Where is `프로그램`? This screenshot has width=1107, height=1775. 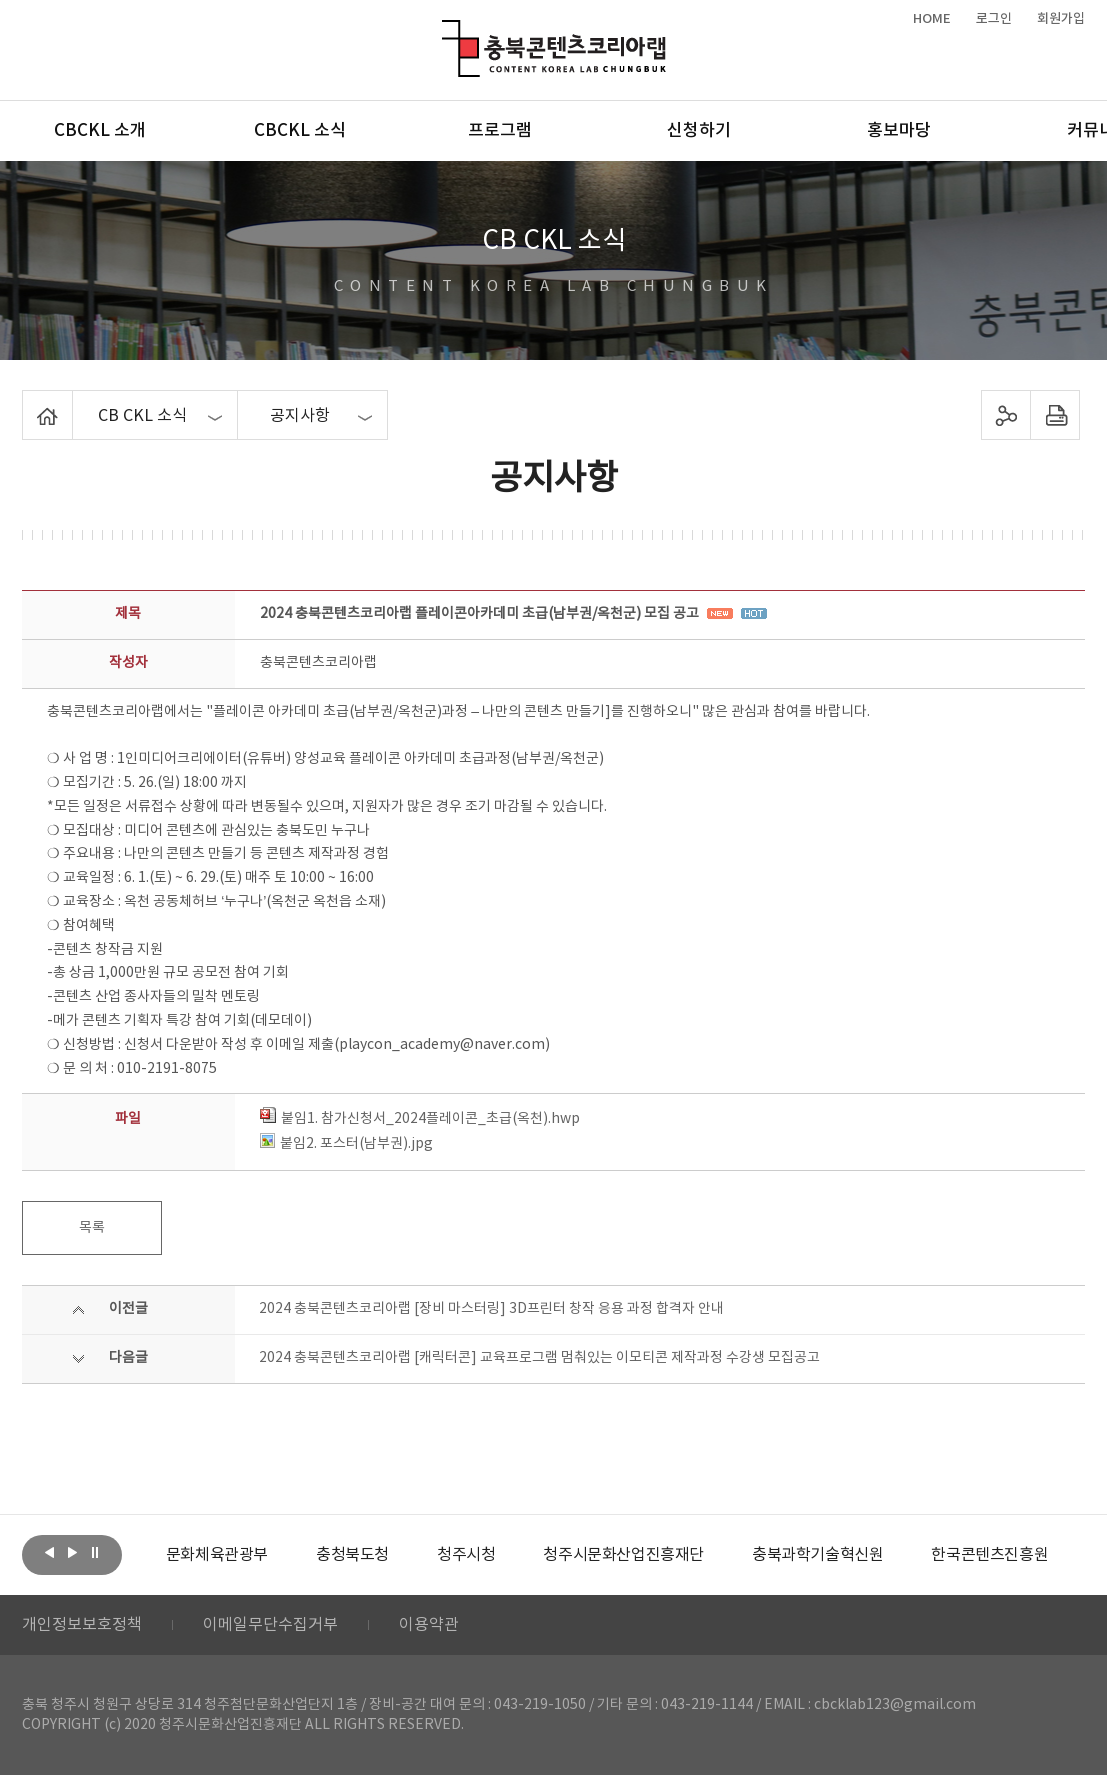
프로그램 is located at coordinates (500, 131).